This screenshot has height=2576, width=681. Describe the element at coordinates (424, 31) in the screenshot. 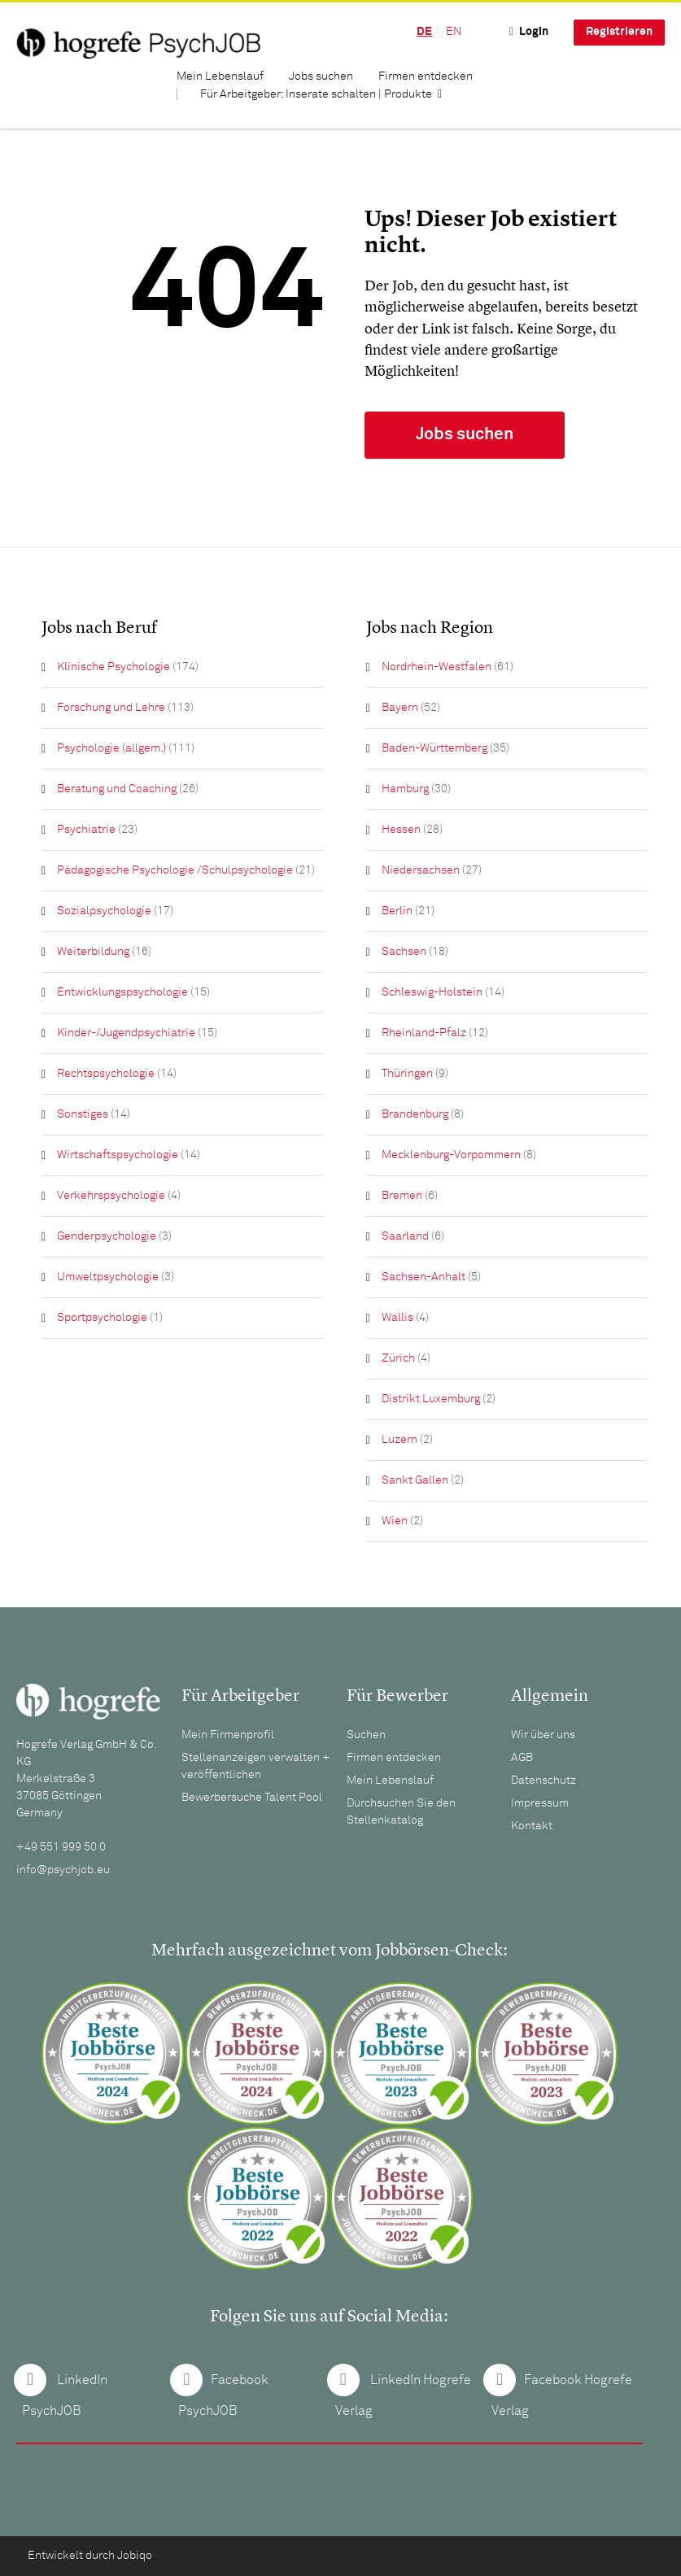

I see `DE` at that location.